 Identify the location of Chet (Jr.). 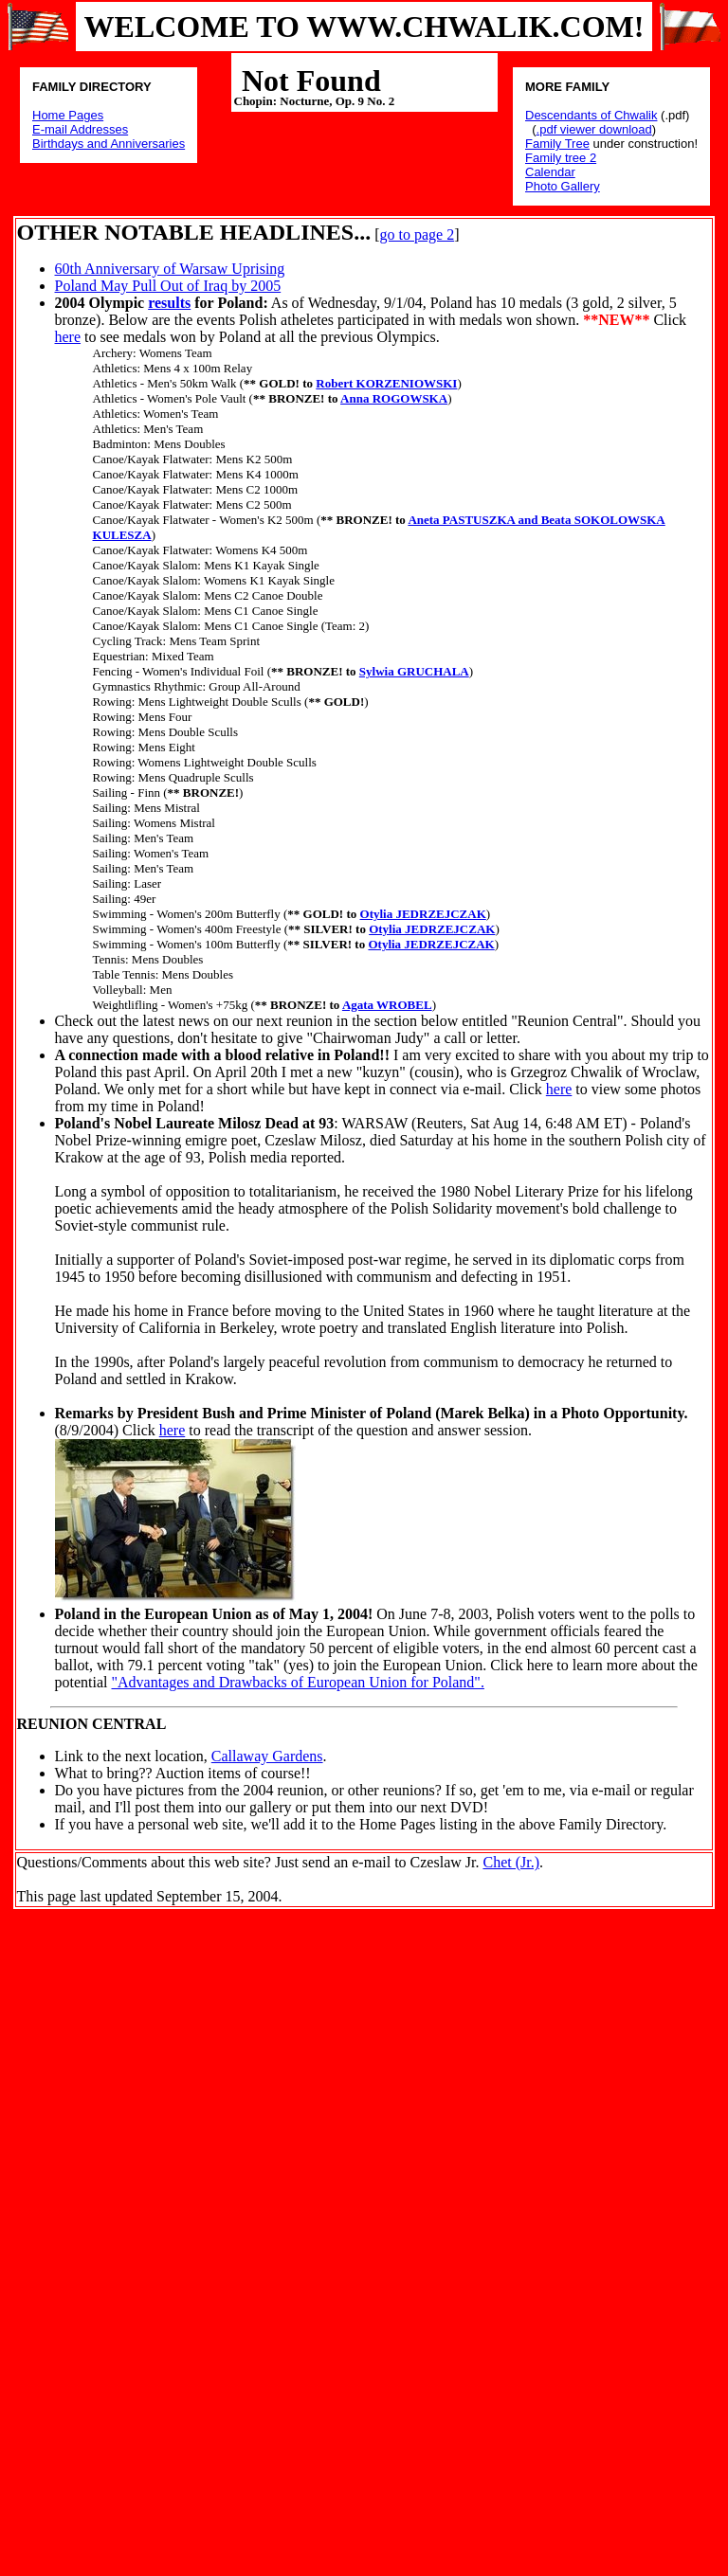
(510, 1862).